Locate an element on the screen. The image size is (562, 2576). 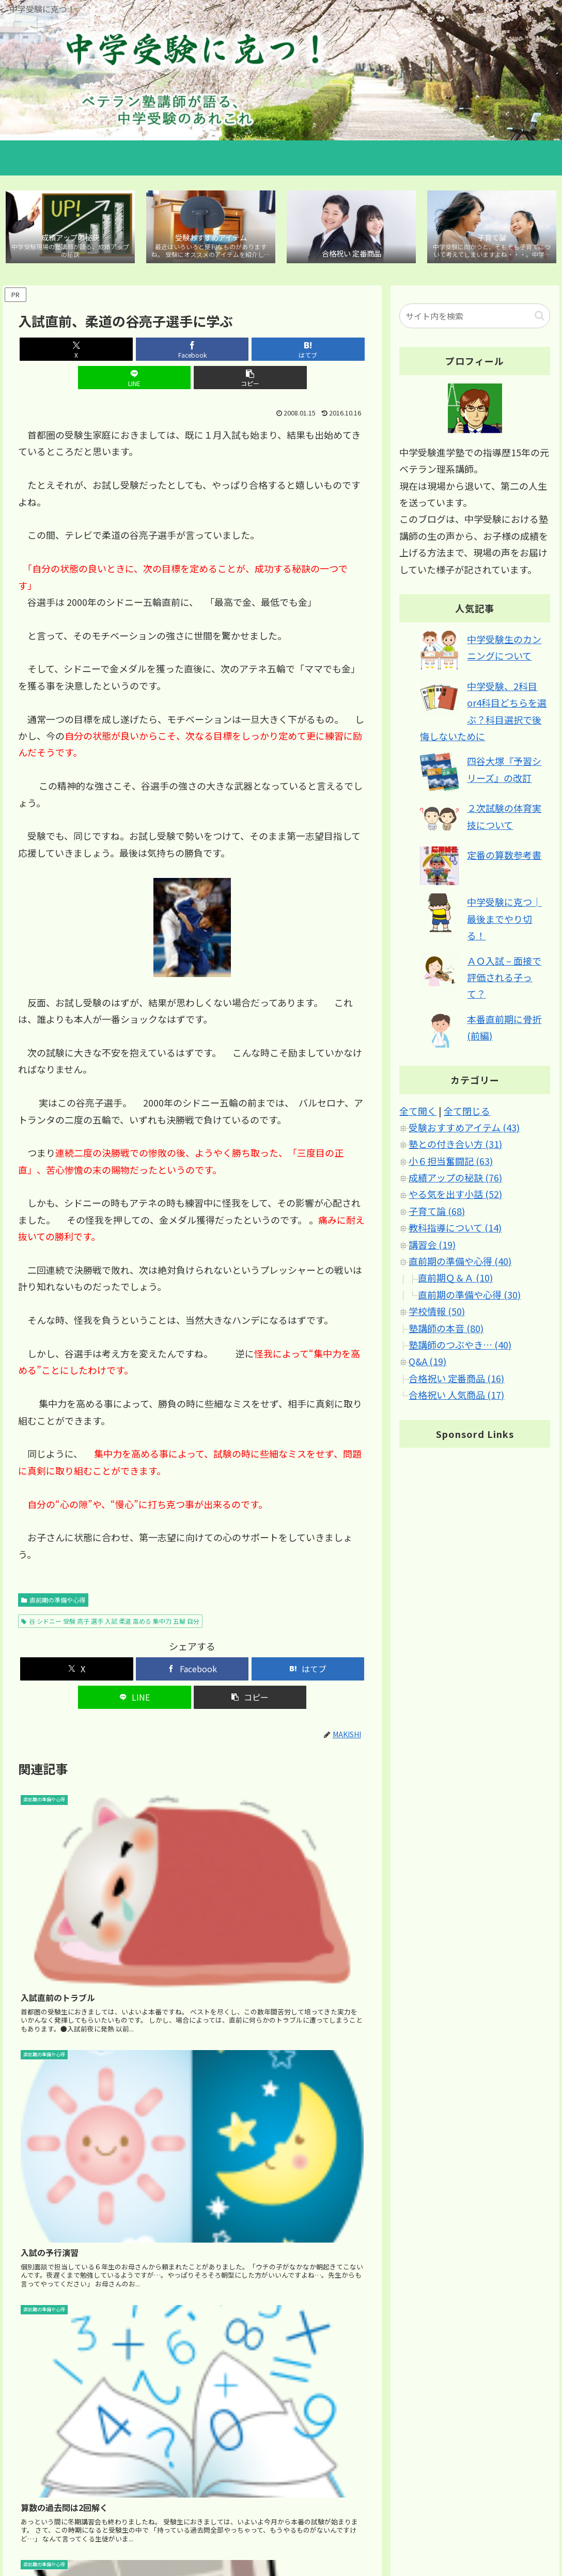
成績アップの秘訣 (76) is located at coordinates (455, 1180).